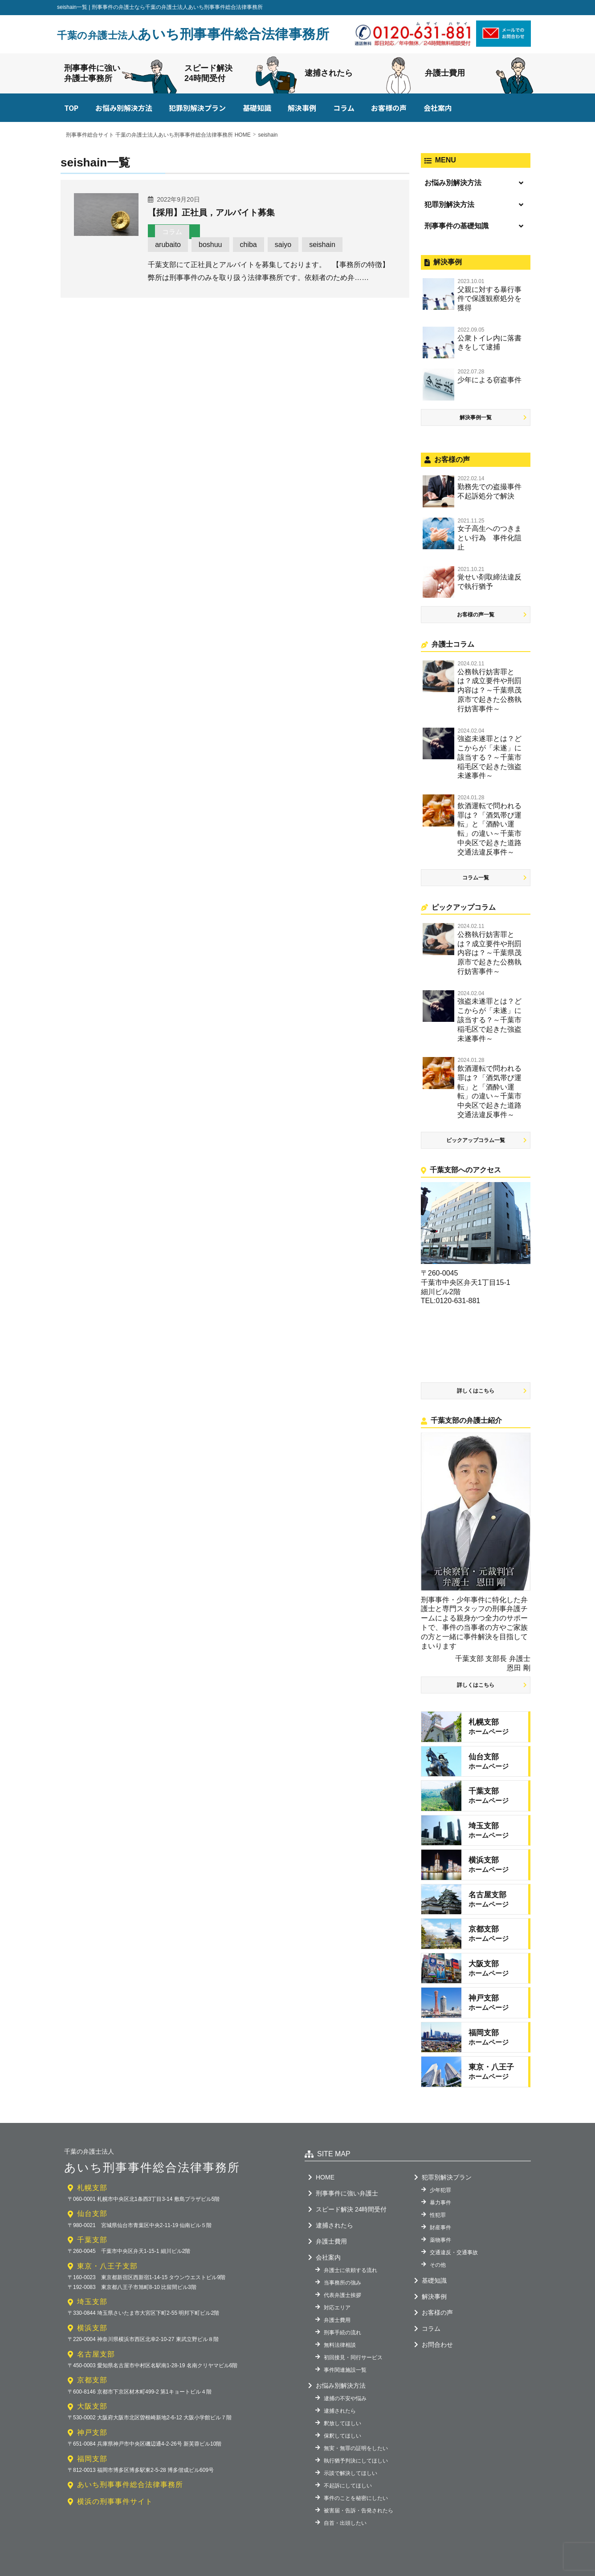 This screenshot has width=595, height=2576. What do you see at coordinates (92, 2328) in the screenshot?
I see `横浜支部` at bounding box center [92, 2328].